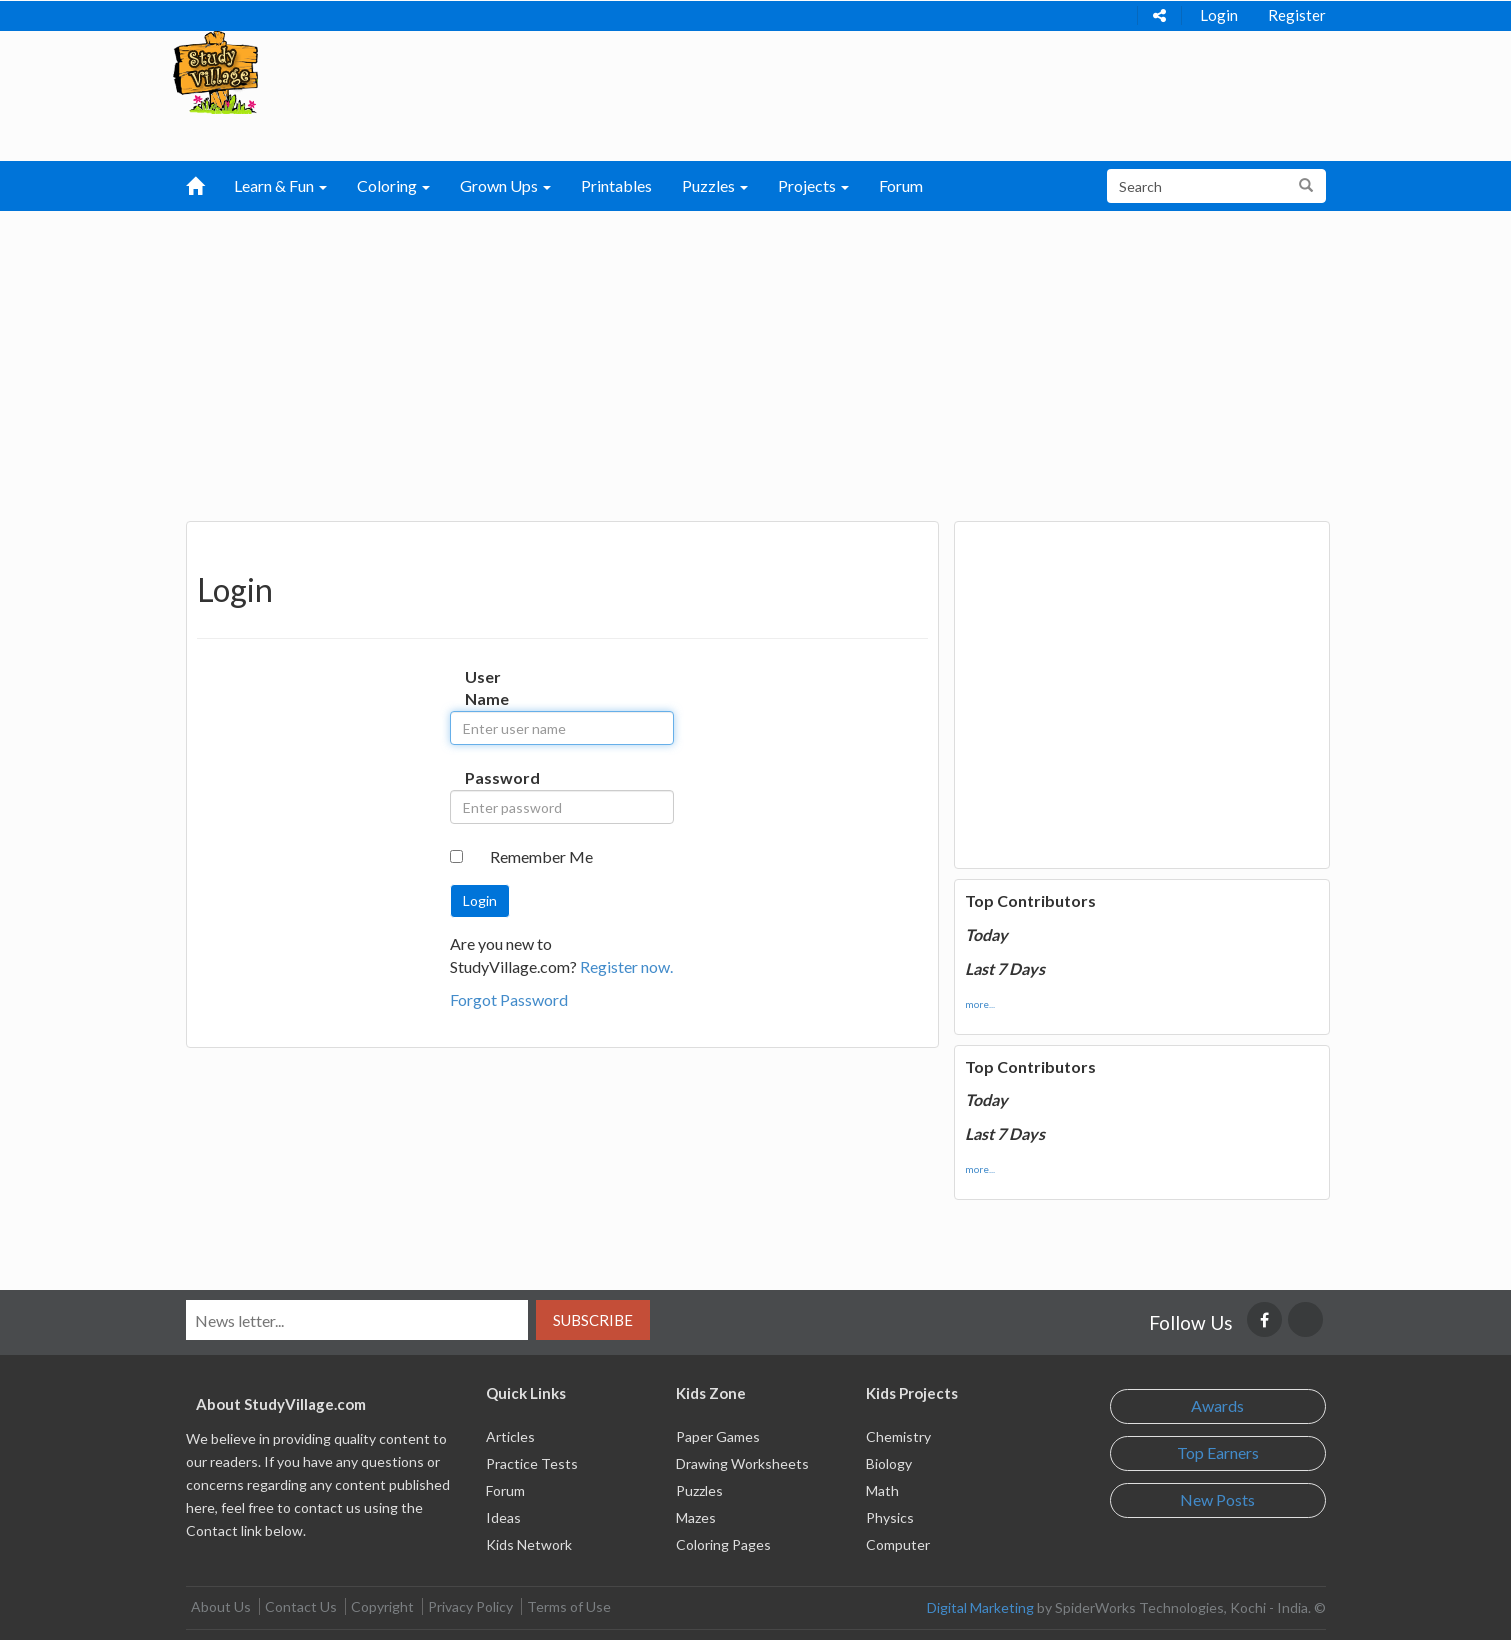  I want to click on Projects [button], so click(813, 185).